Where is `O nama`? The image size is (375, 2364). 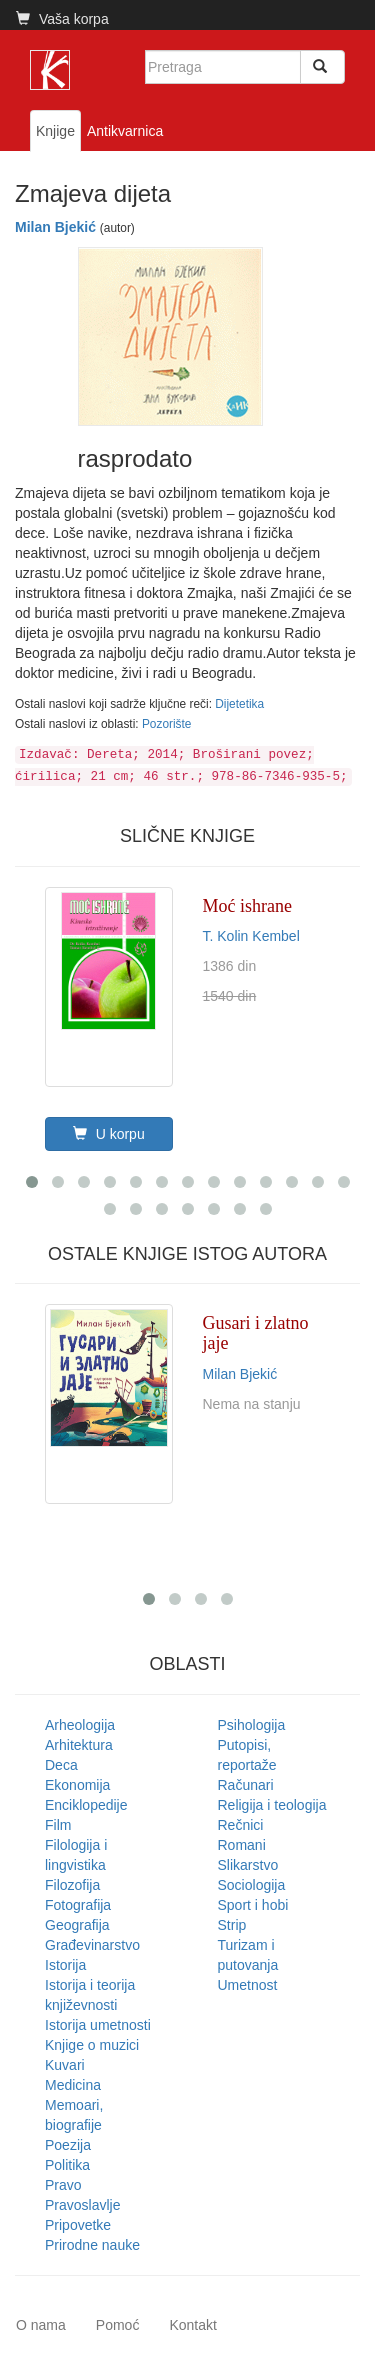
O nama is located at coordinates (41, 2325).